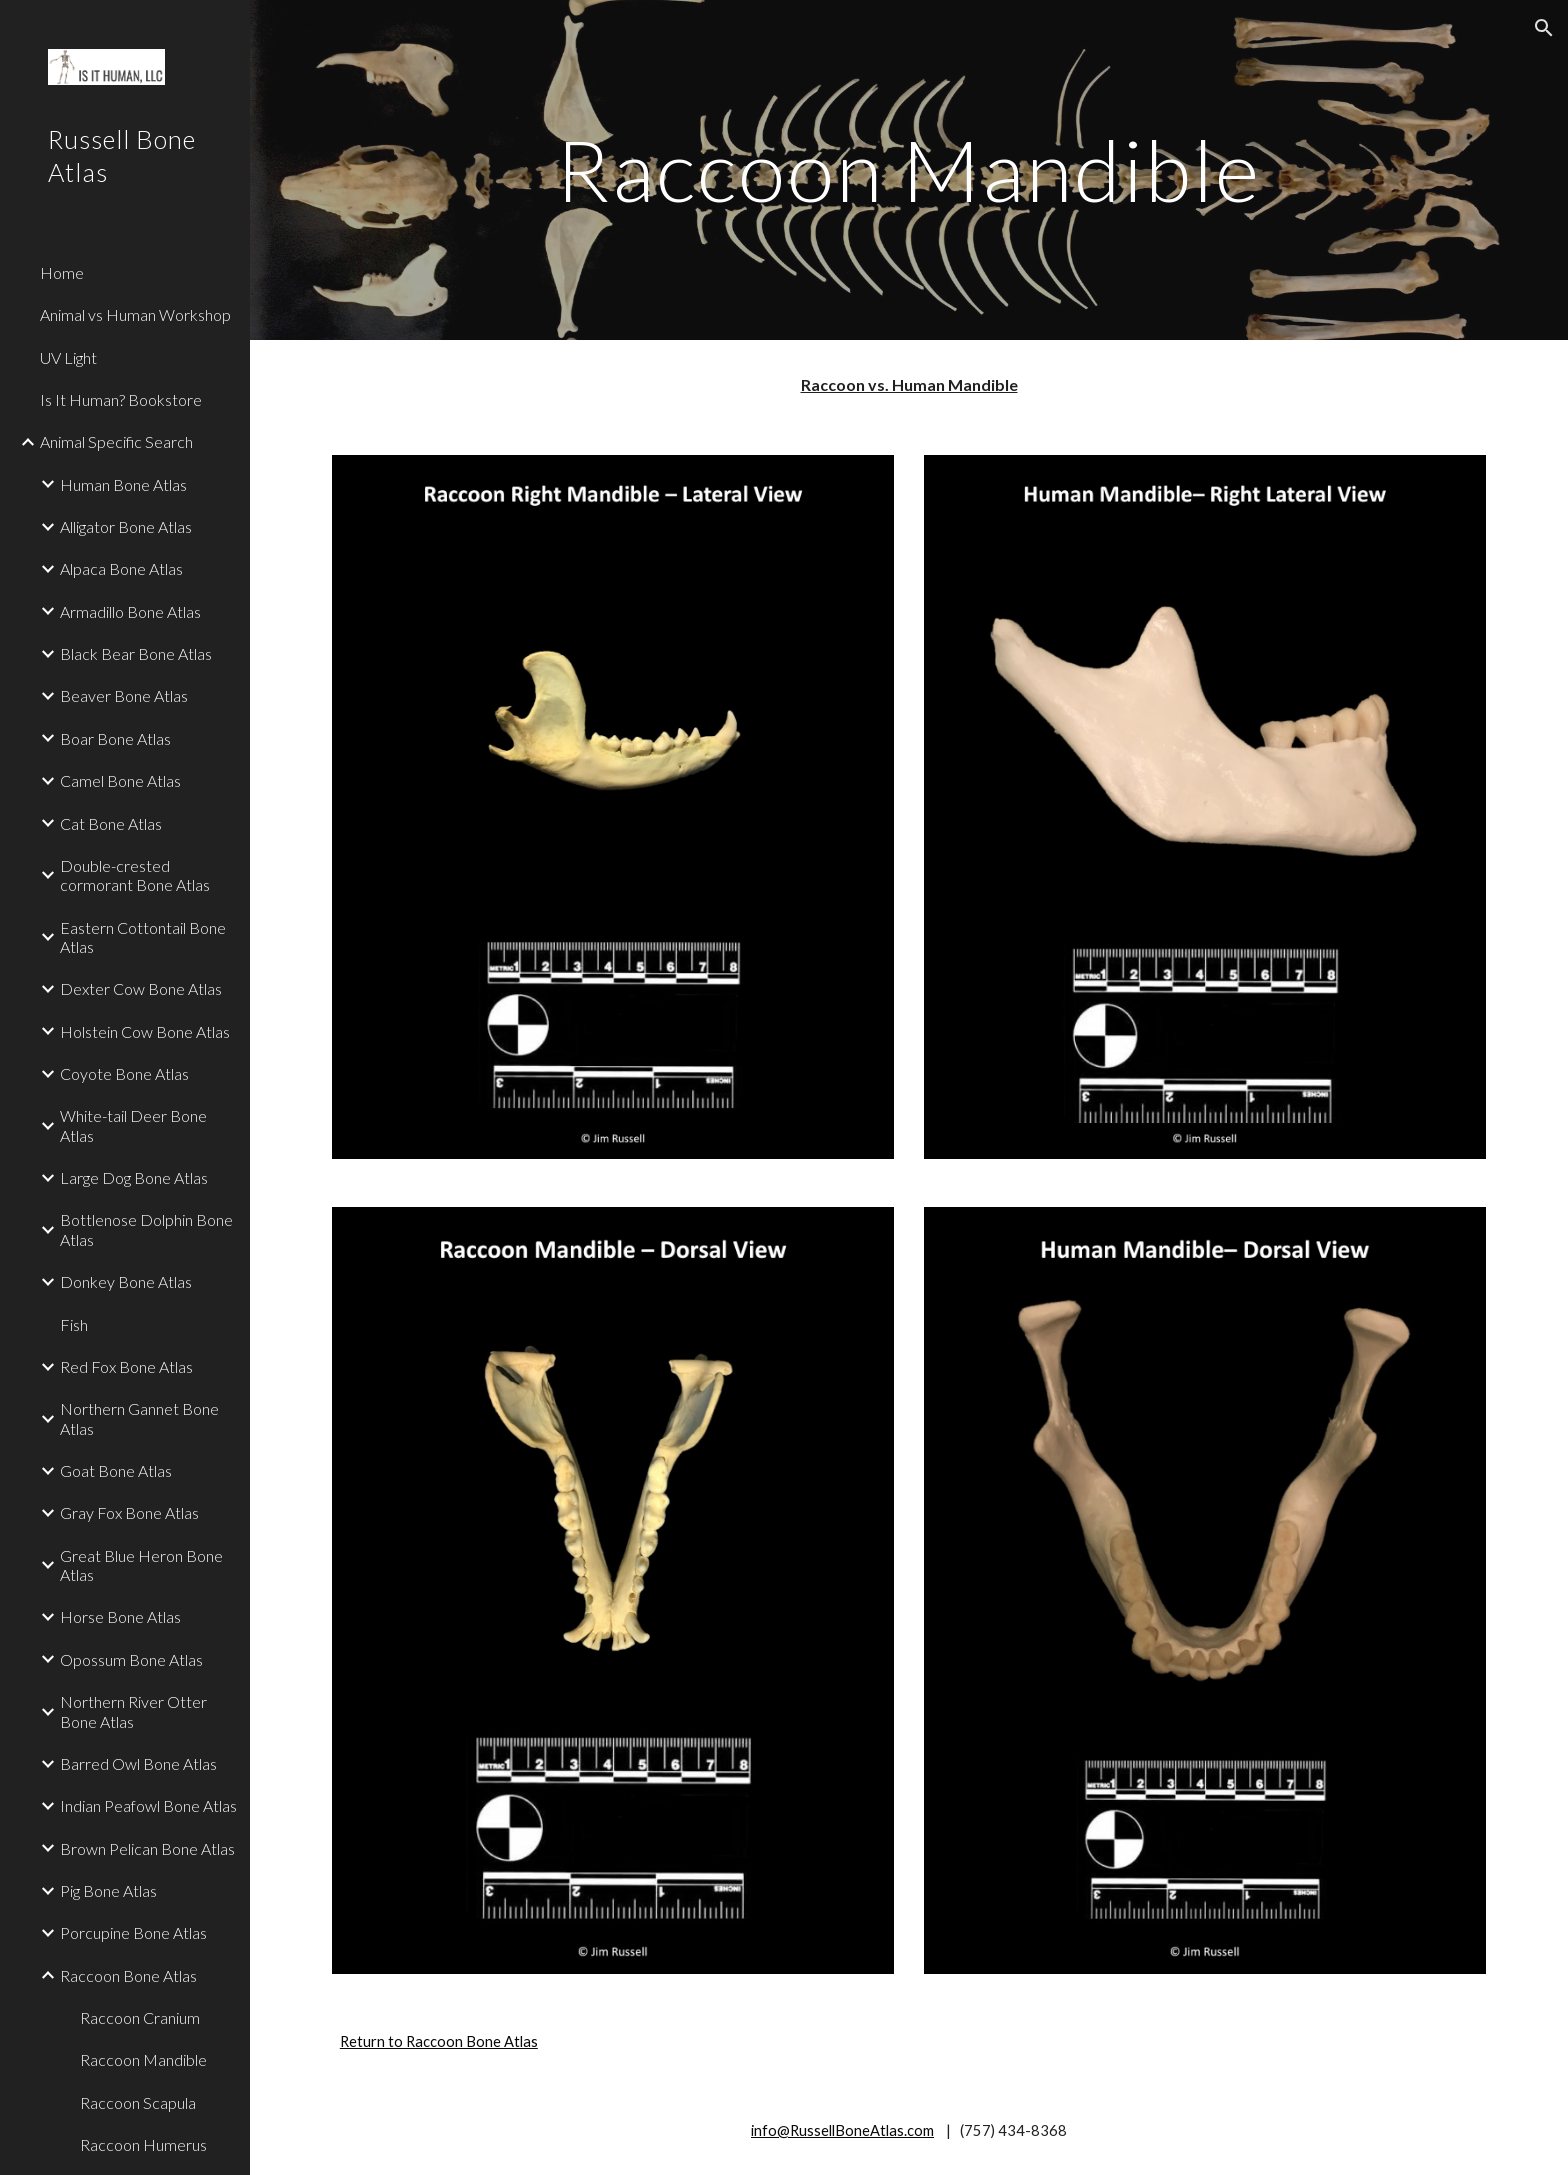 This screenshot has height=2175, width=1568. I want to click on Bottlenose Dolphin Bone Atlas [link], so click(146, 1229).